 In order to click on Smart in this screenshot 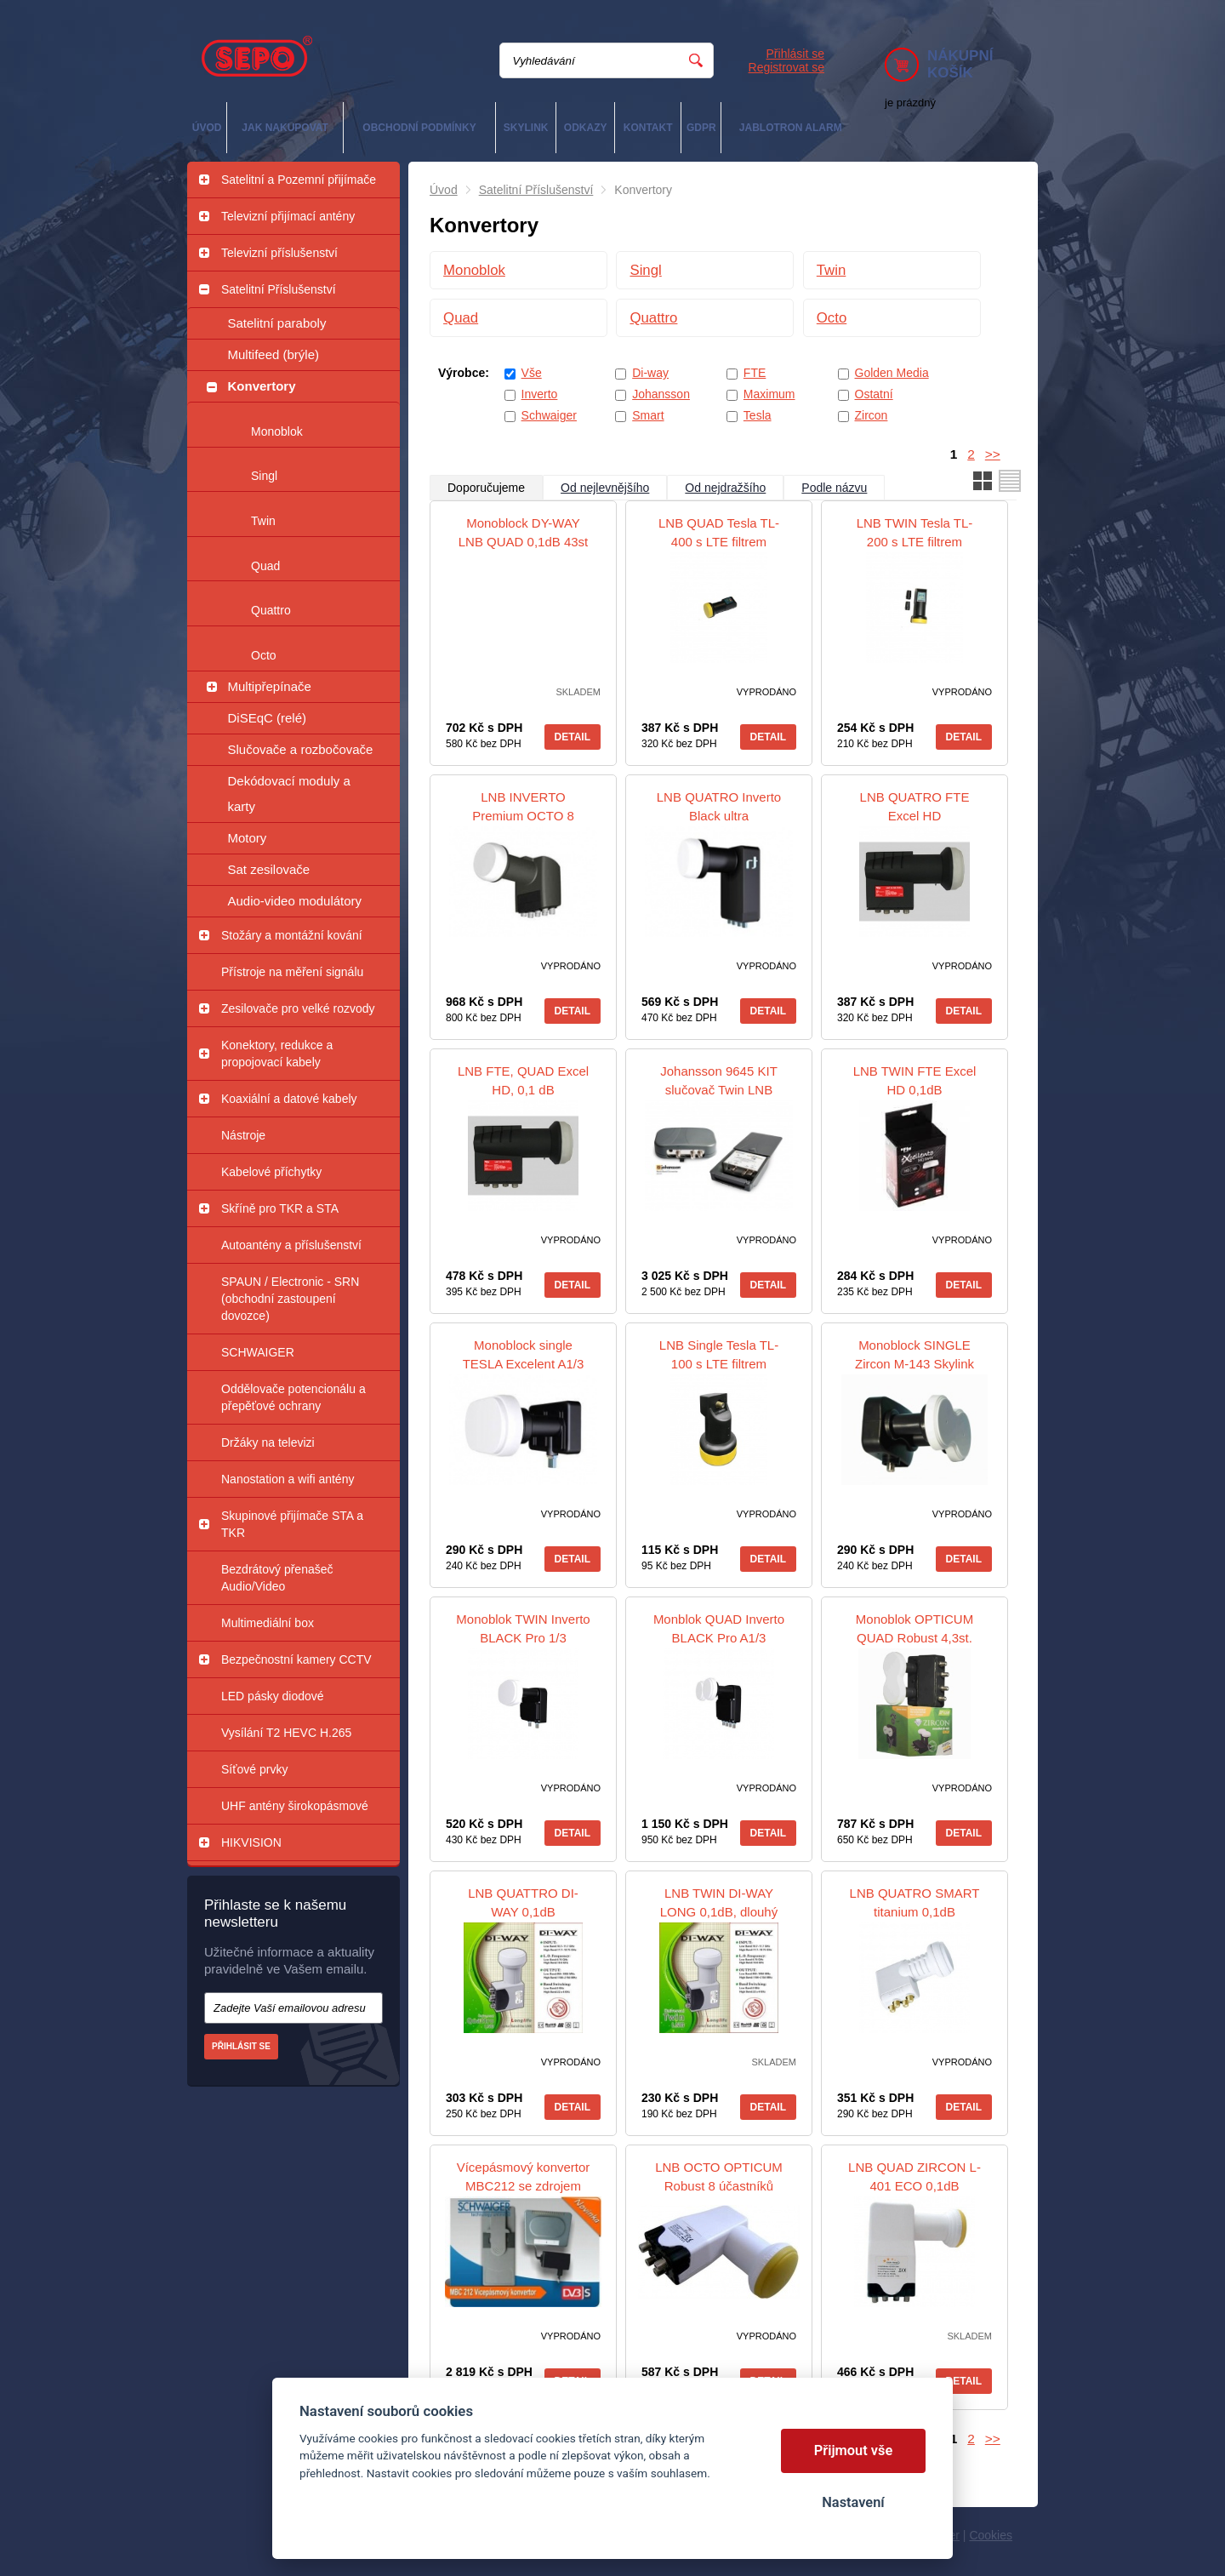, I will do `click(648, 415)`.